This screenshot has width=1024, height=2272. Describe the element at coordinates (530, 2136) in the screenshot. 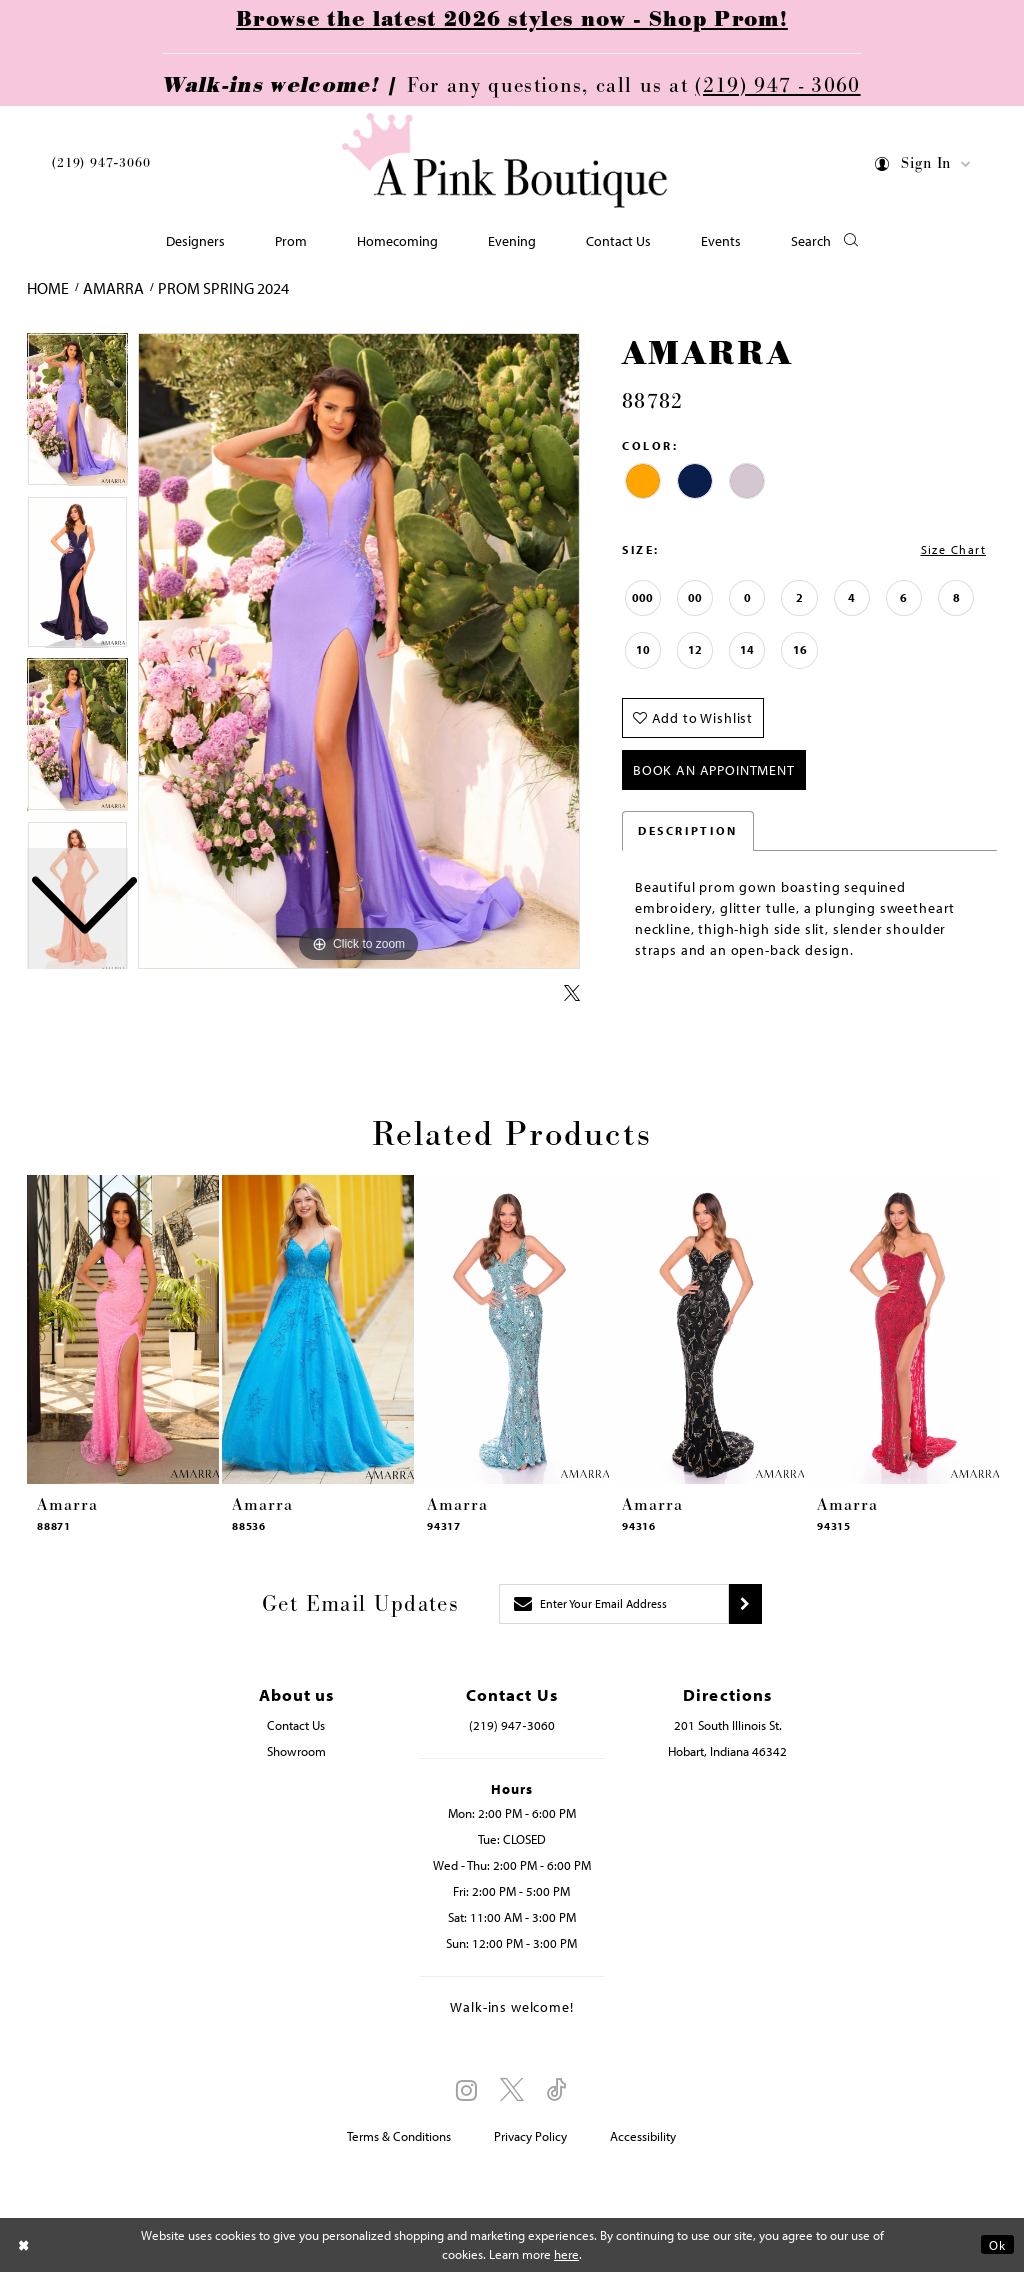

I see `Privacy Policy` at that location.